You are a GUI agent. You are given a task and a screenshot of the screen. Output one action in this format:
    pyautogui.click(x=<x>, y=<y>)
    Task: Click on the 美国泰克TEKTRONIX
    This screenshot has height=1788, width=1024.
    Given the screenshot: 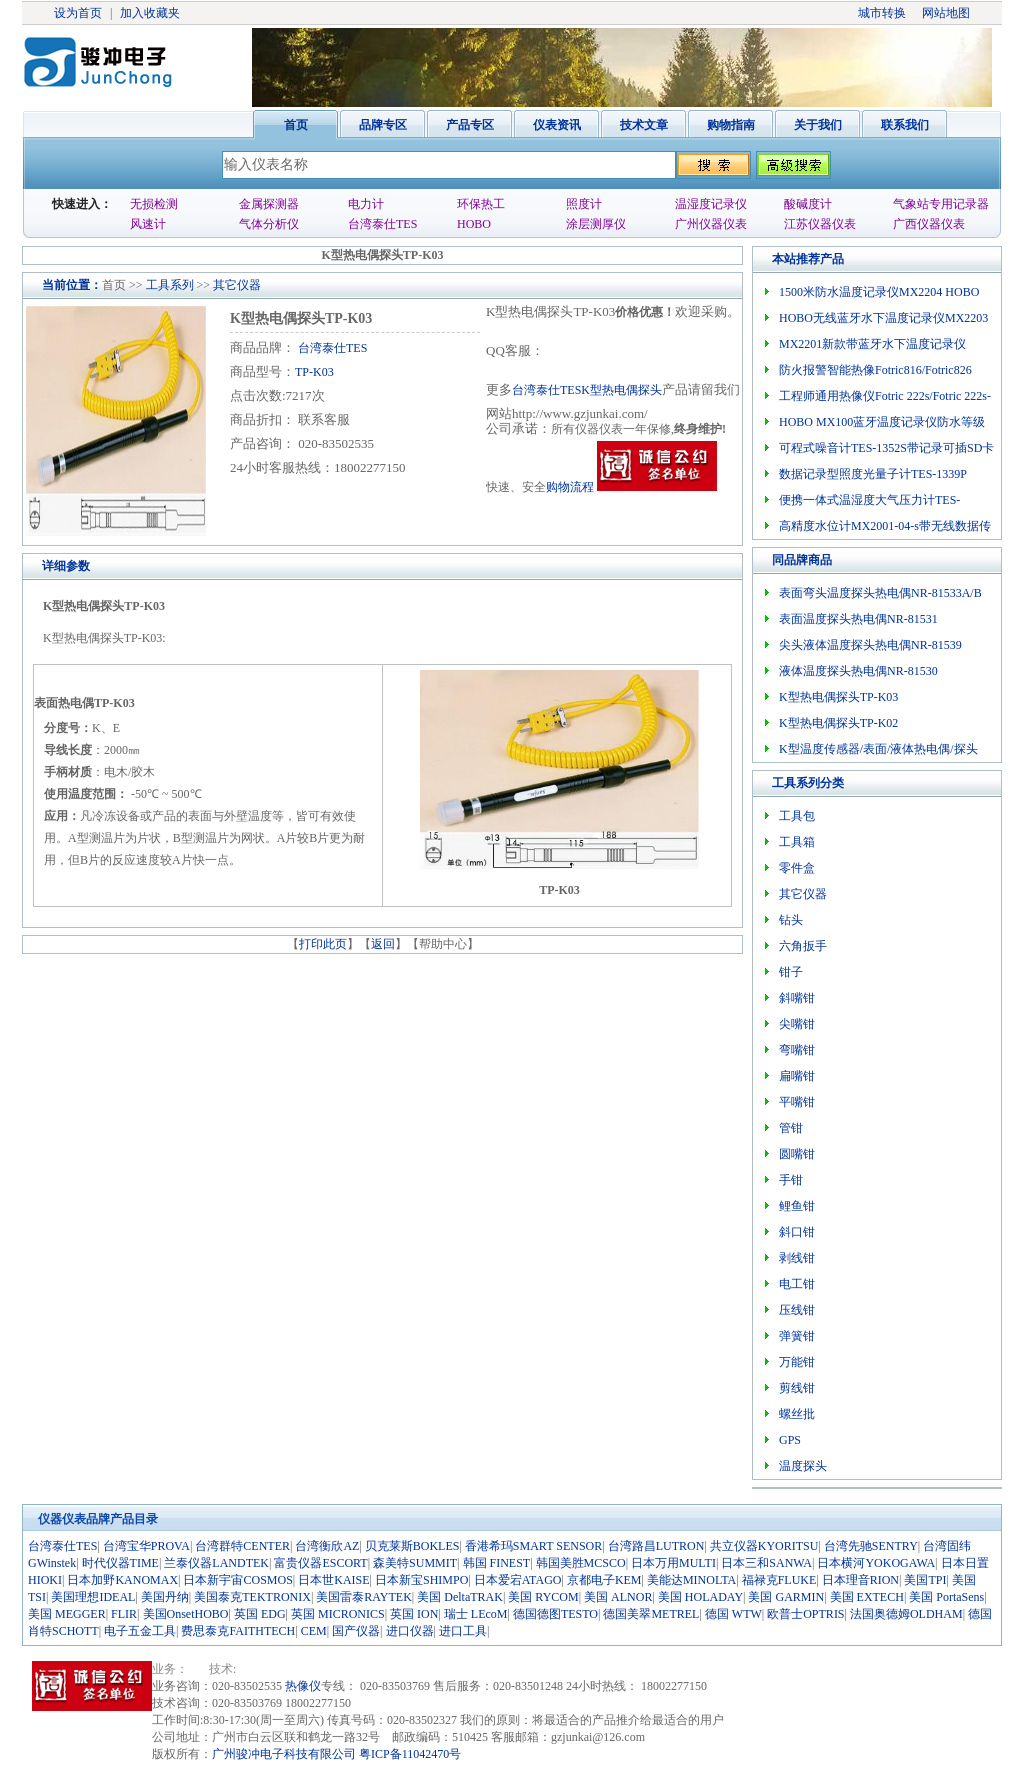 What is the action you would take?
    pyautogui.click(x=252, y=1597)
    